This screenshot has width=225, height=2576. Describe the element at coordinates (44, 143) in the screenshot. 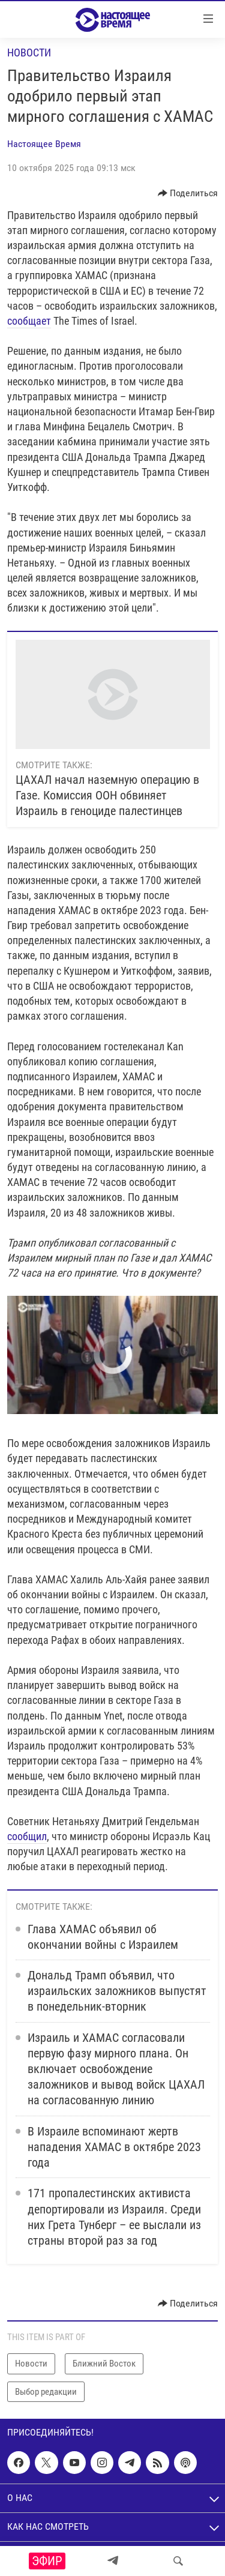

I see `Настоящее Время` at that location.